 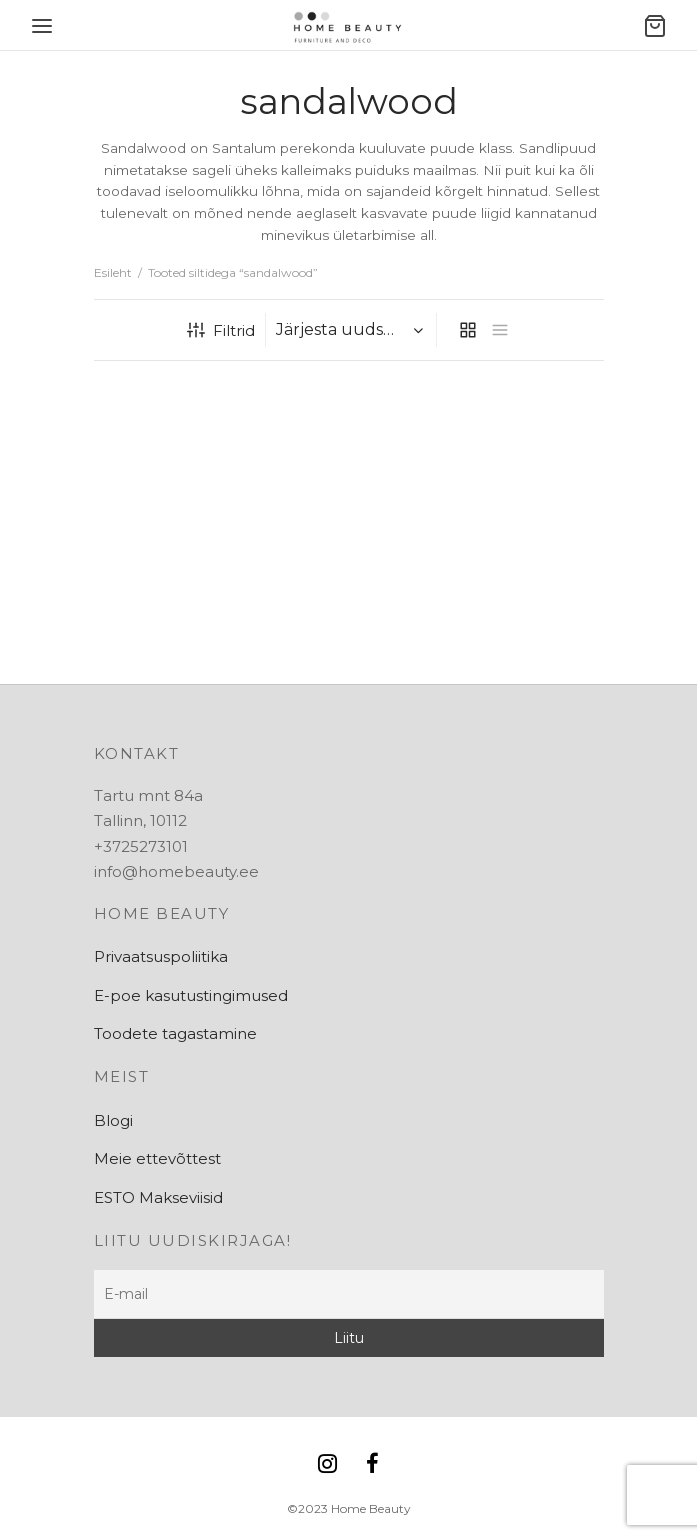 What do you see at coordinates (113, 1120) in the screenshot?
I see `Blogi` at bounding box center [113, 1120].